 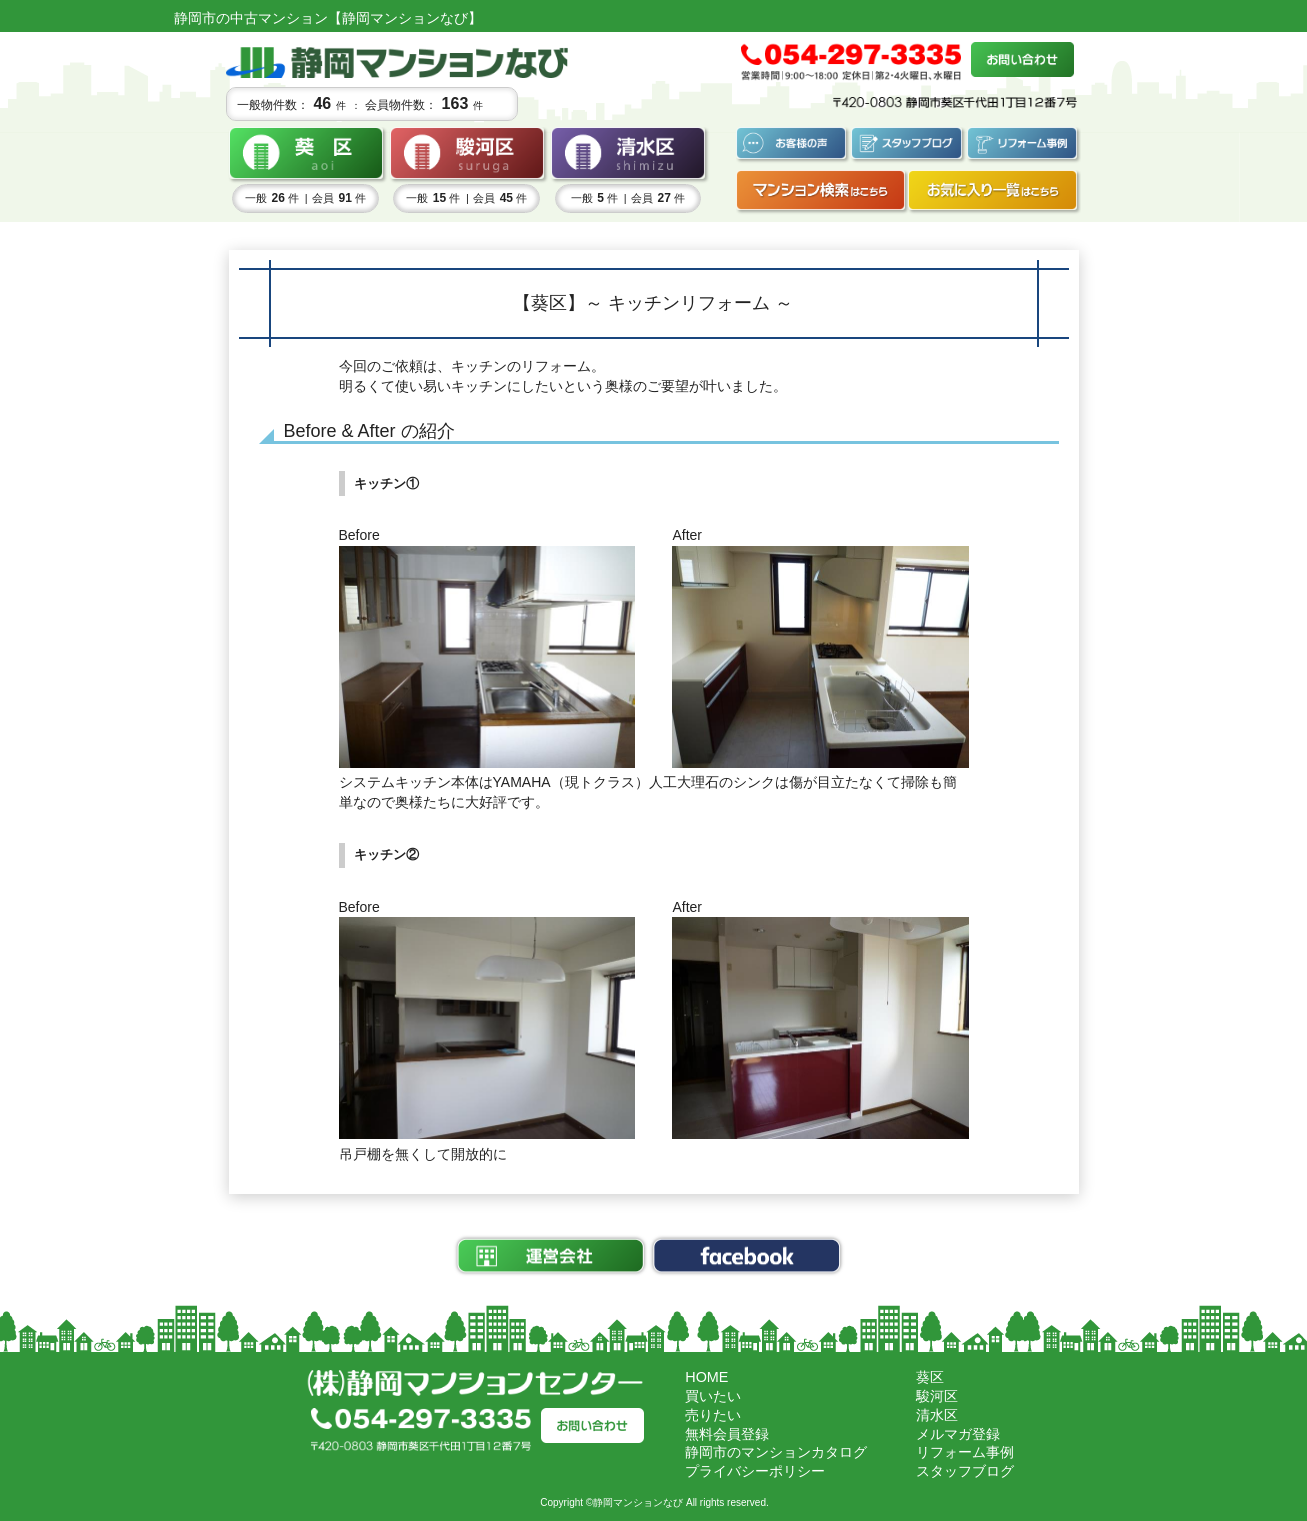 I want to click on 買いたい, so click(x=713, y=1396).